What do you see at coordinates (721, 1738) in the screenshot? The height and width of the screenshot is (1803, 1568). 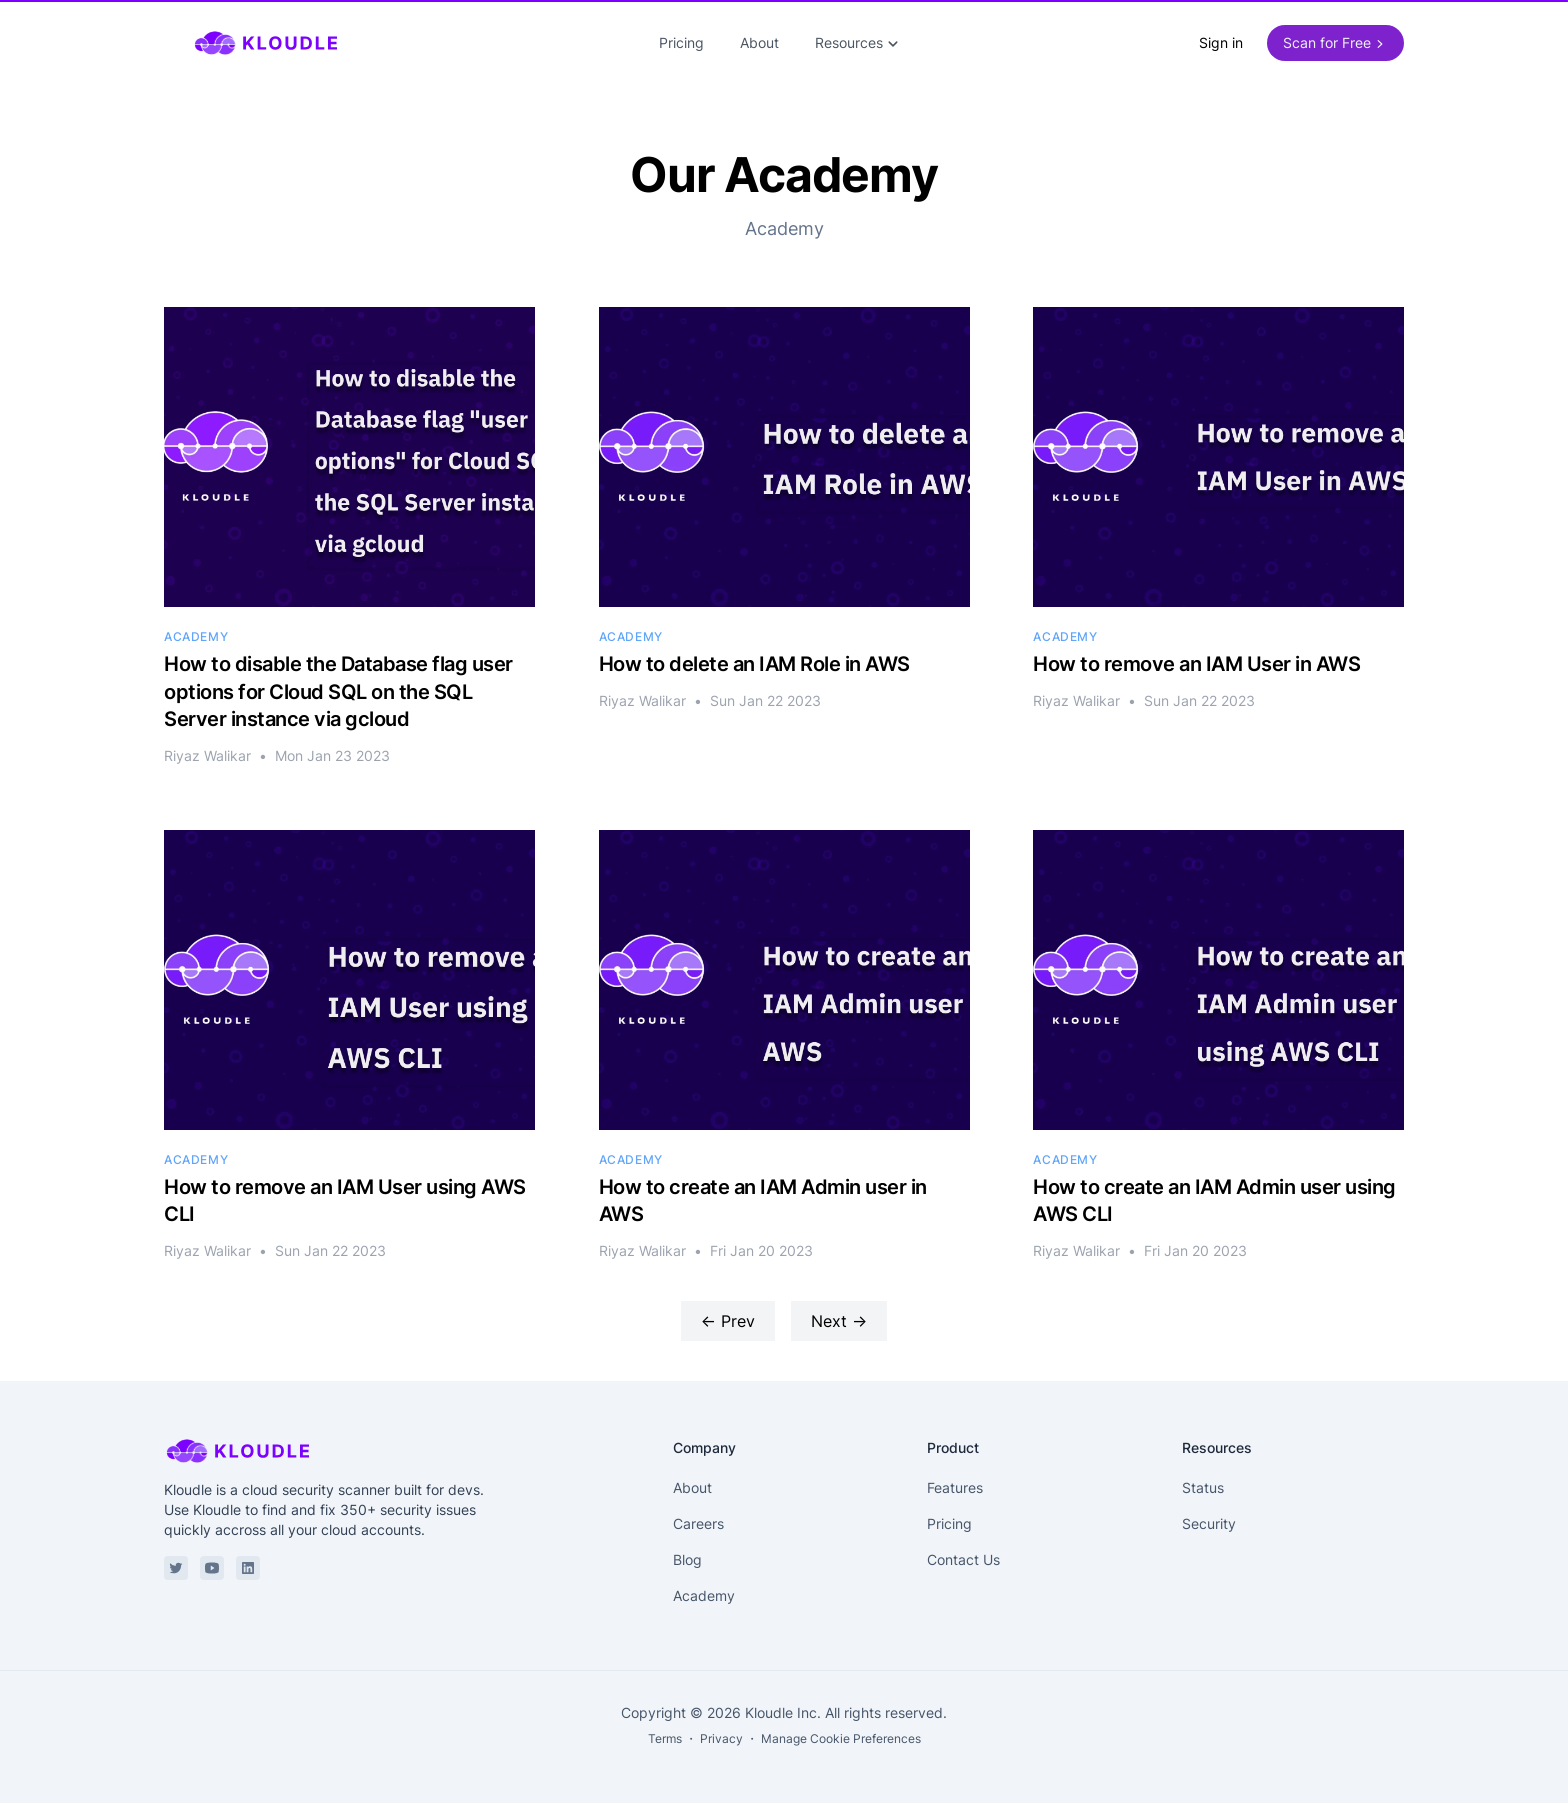 I see `Privacy` at bounding box center [721, 1738].